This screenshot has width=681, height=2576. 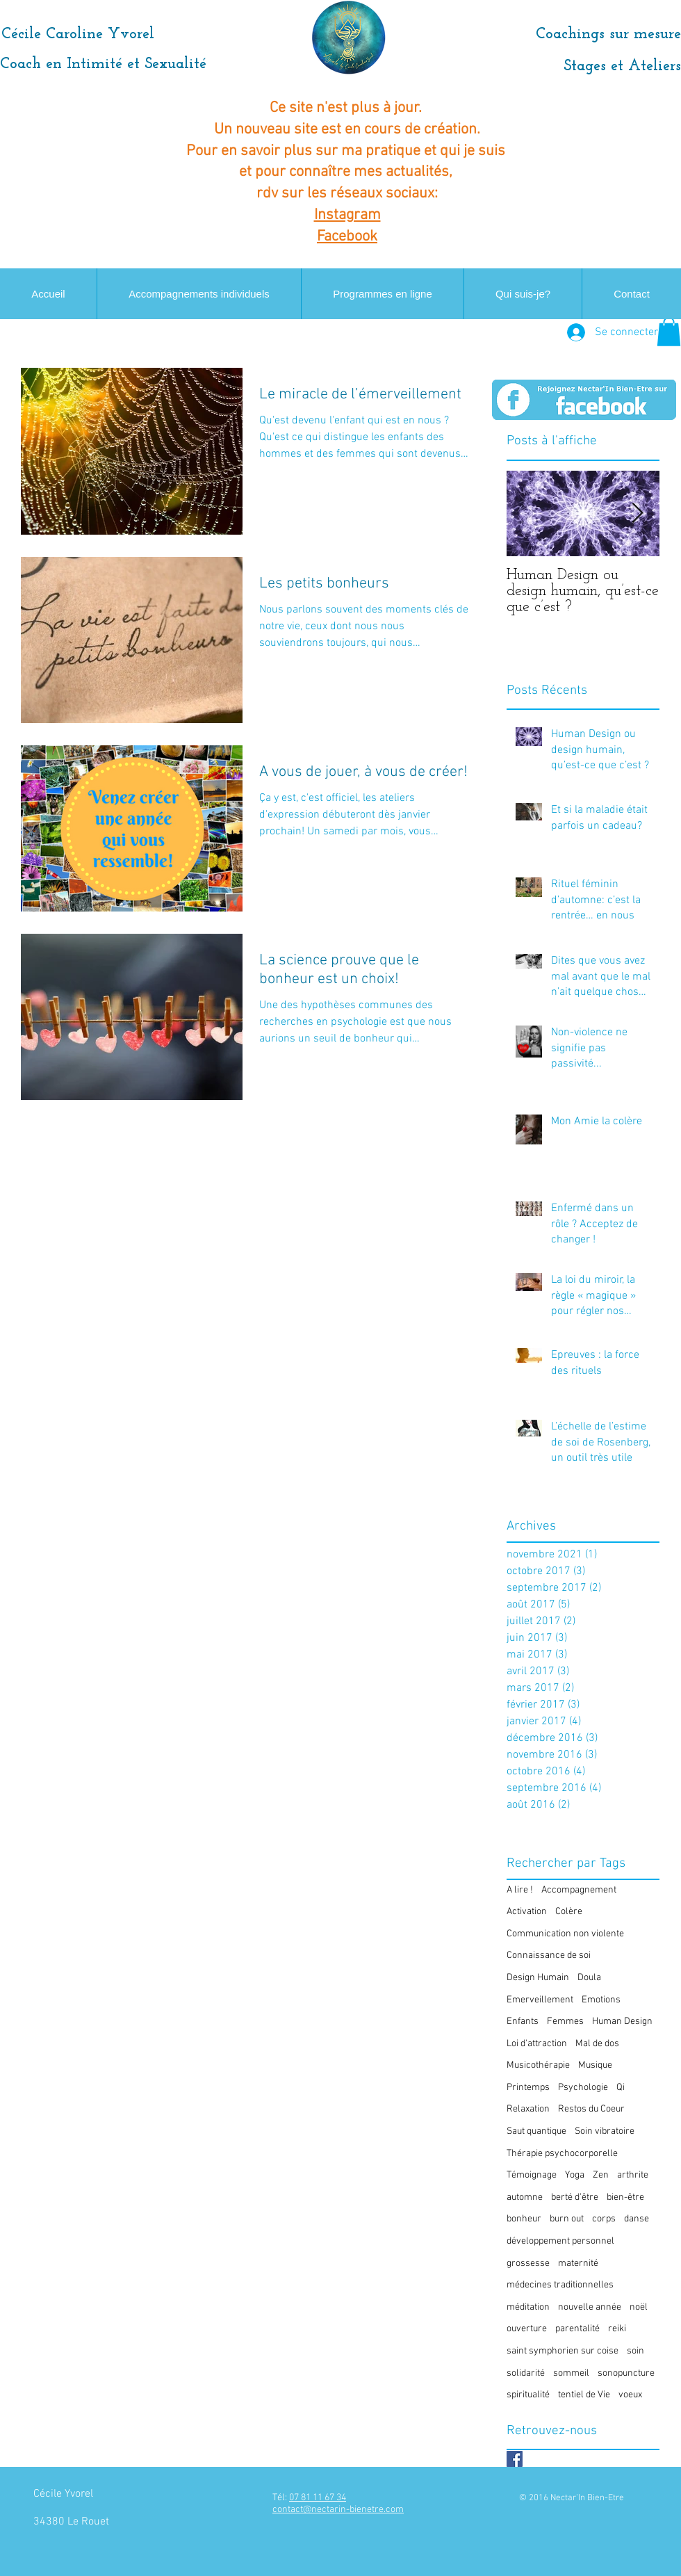 I want to click on Thérapie psychocorporelle, so click(x=562, y=2154).